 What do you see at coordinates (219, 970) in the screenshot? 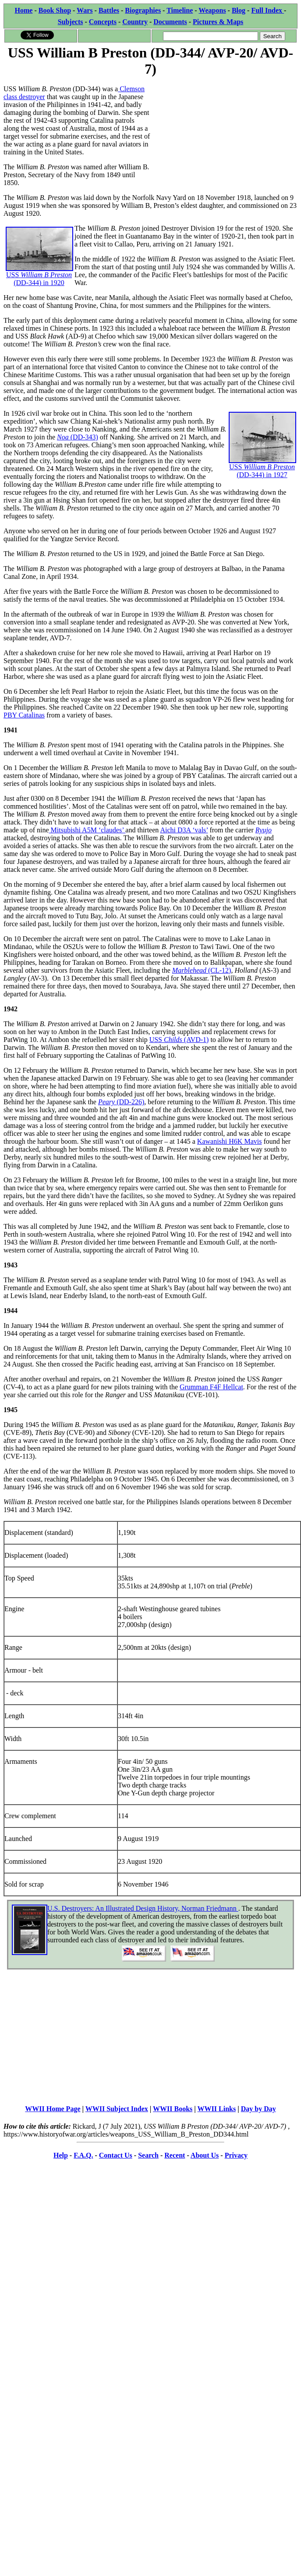
I see `(CL-12)` at bounding box center [219, 970].